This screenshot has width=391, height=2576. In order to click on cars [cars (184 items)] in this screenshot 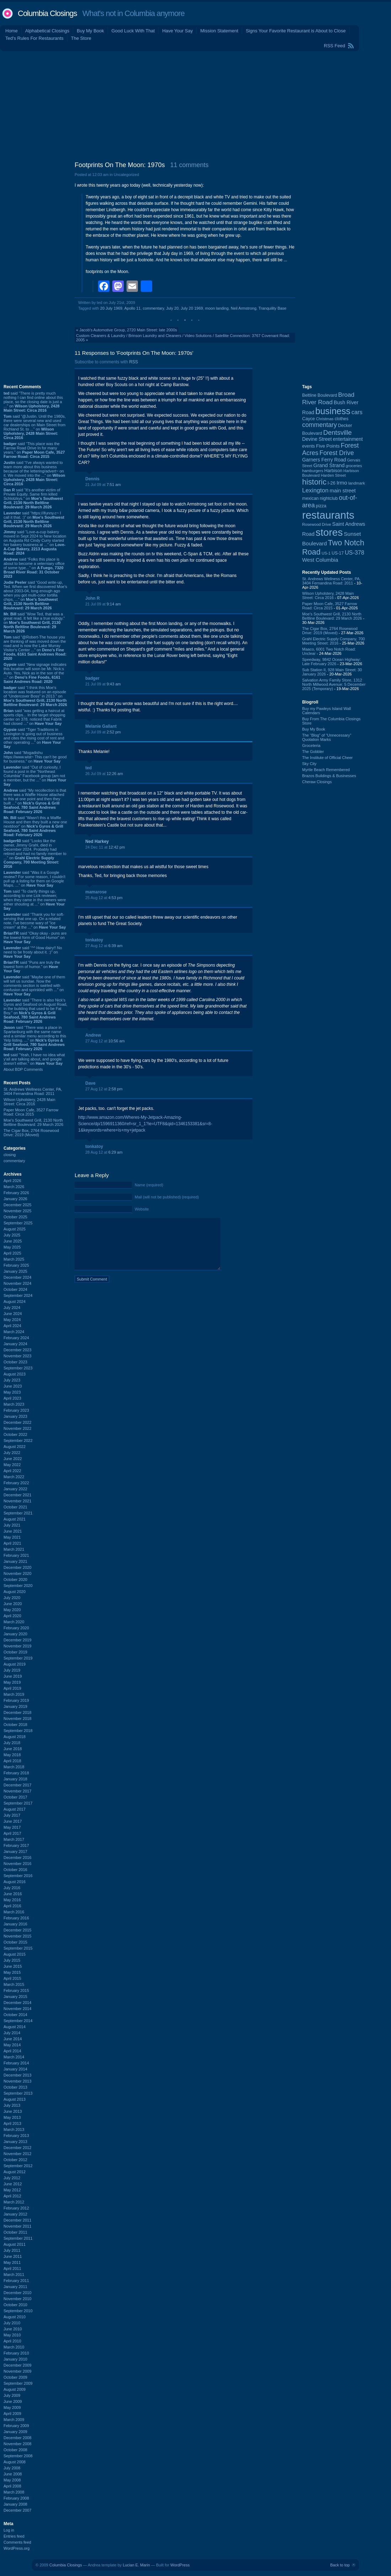, I will do `click(357, 412)`.